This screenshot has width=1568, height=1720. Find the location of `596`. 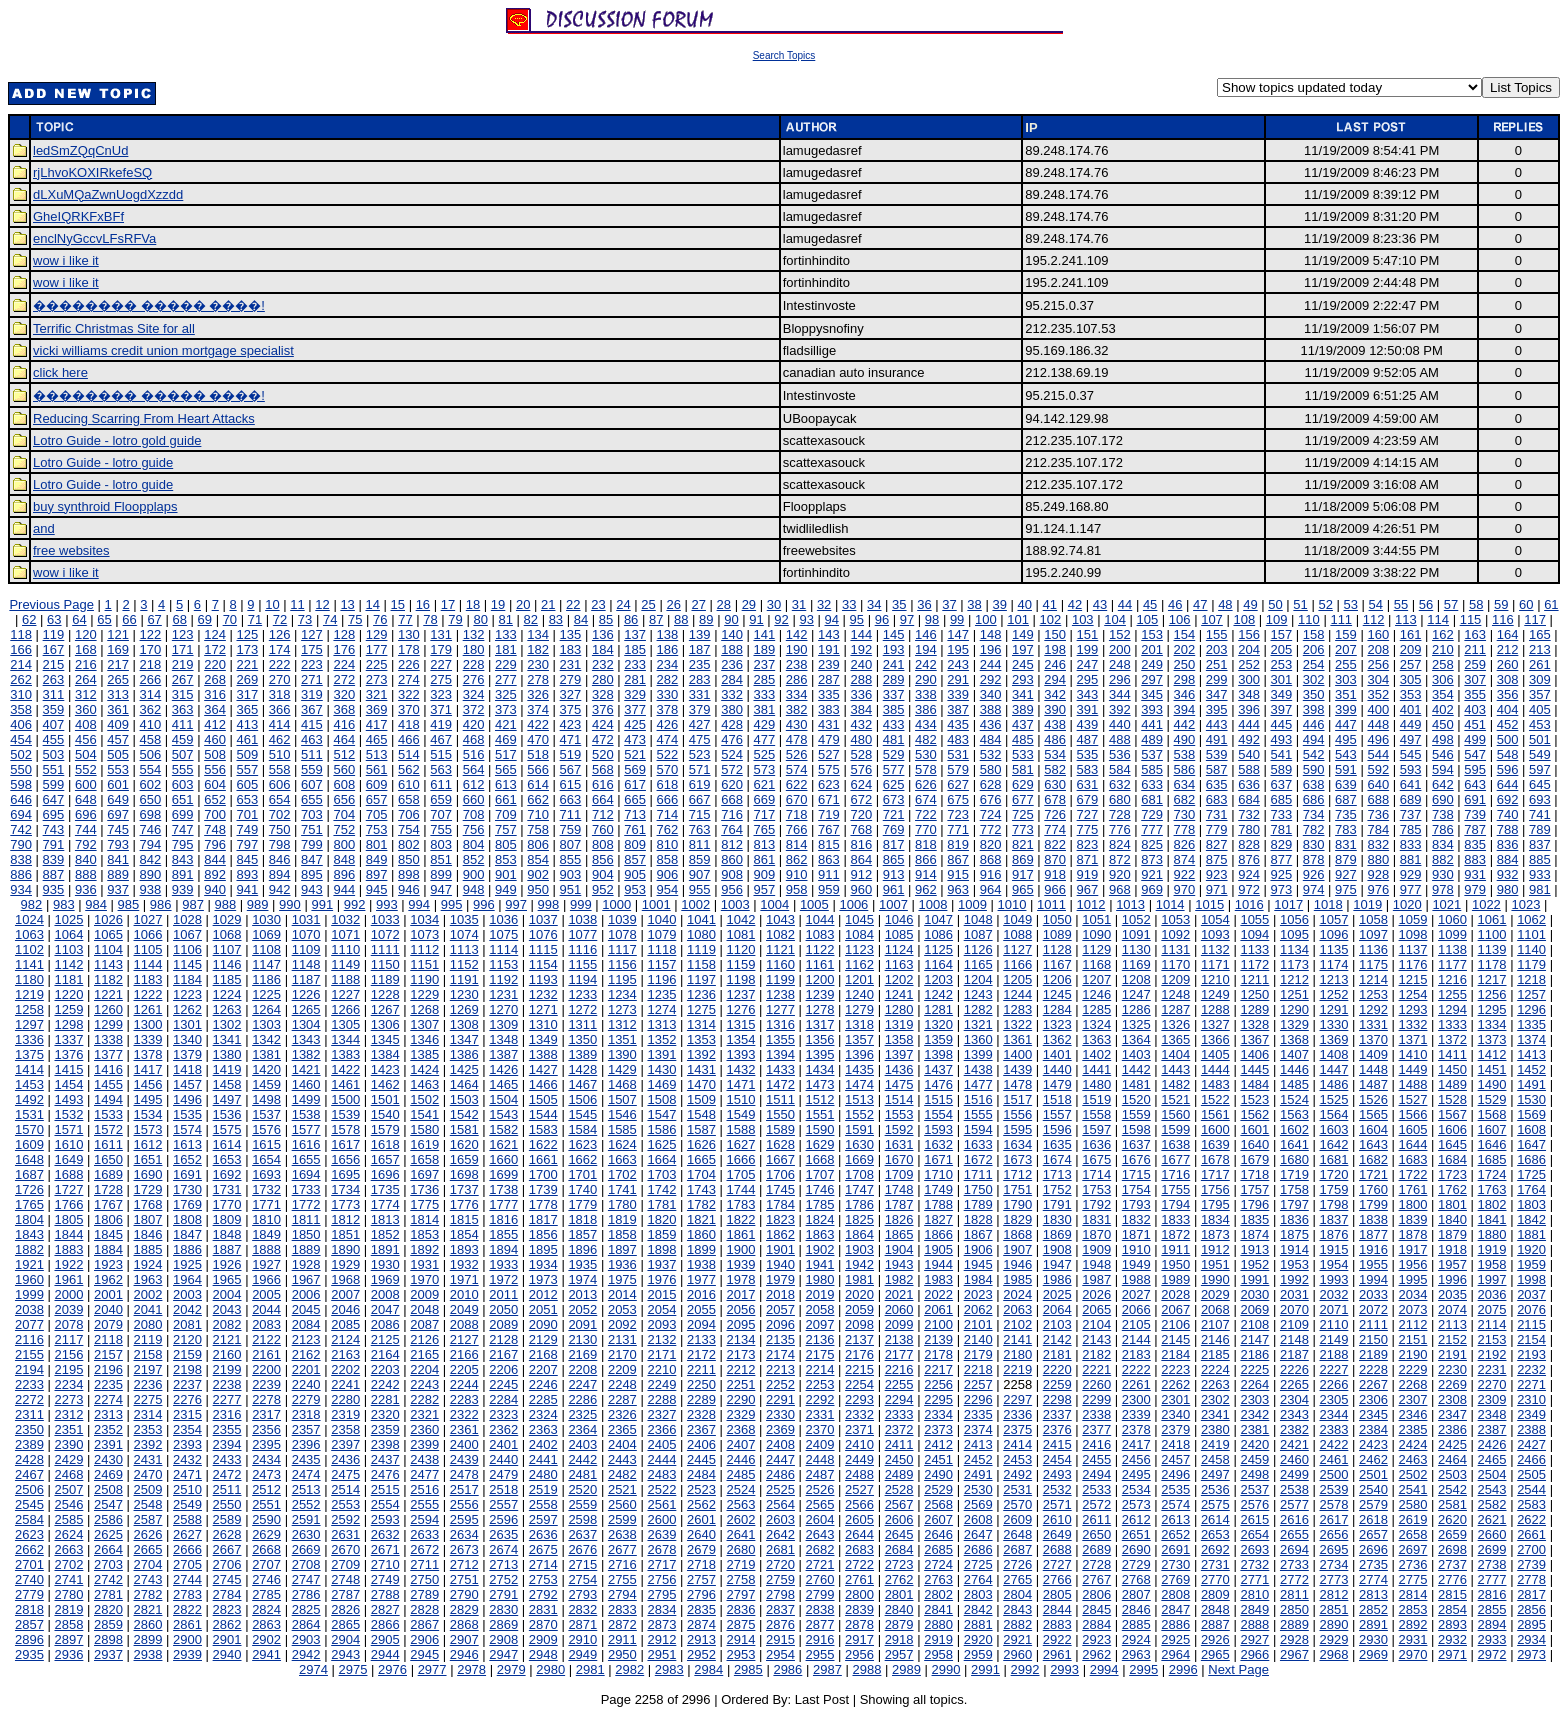

596 is located at coordinates (1508, 769).